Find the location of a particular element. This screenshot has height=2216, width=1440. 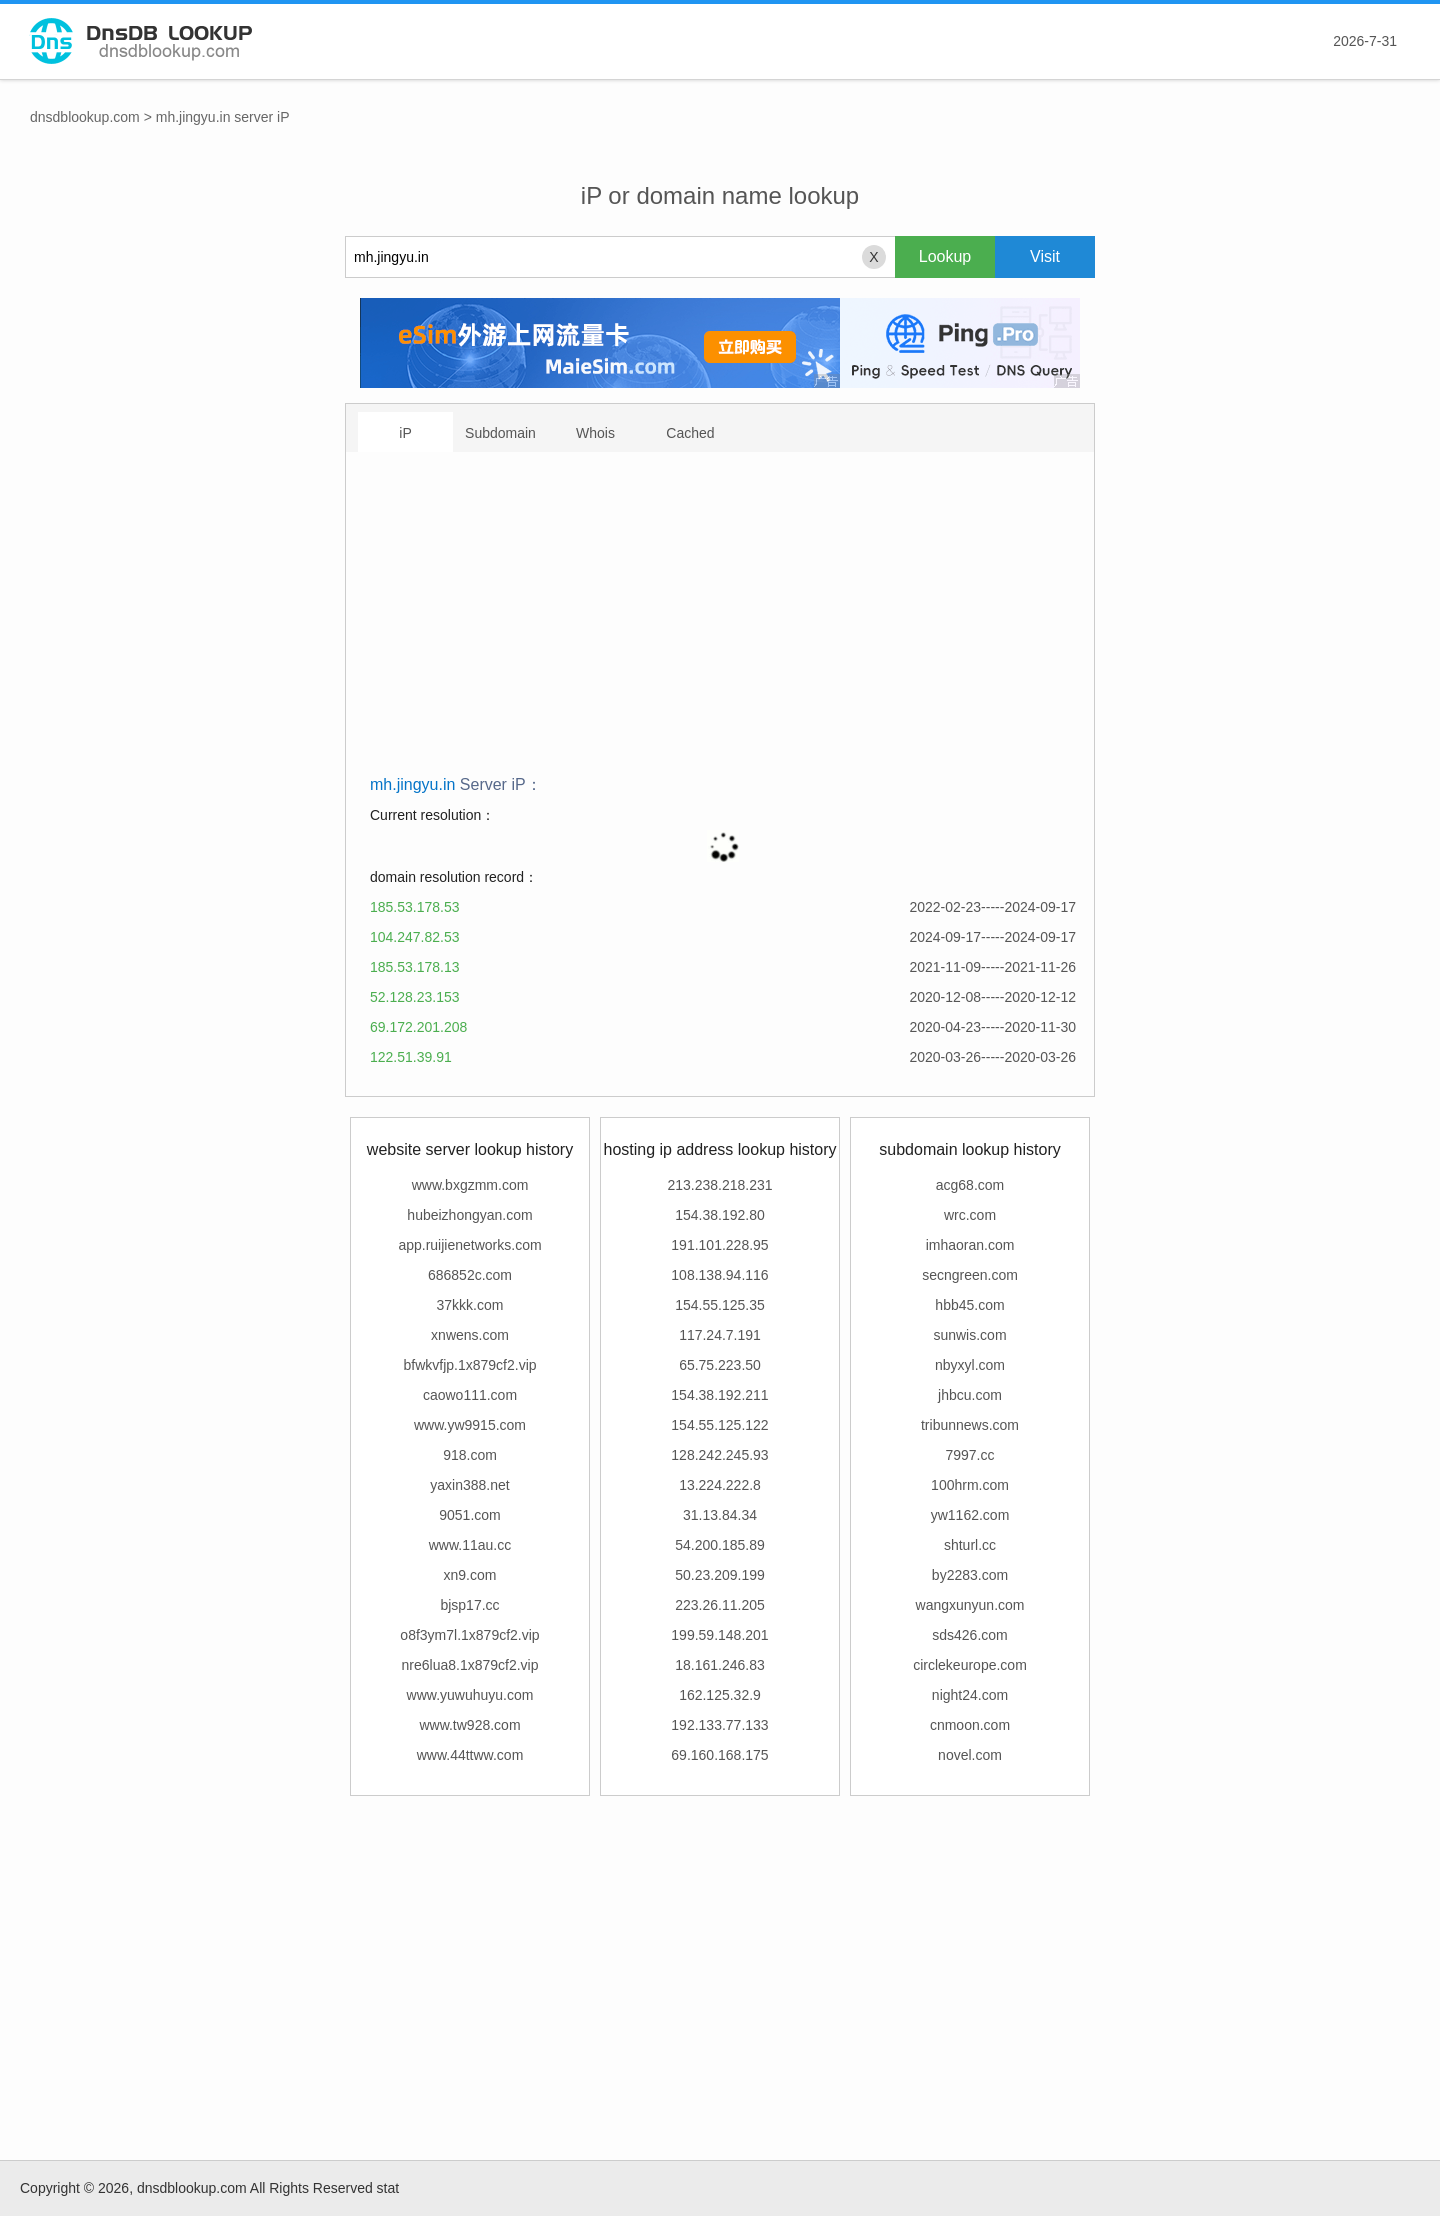

yw1162.com is located at coordinates (970, 1515).